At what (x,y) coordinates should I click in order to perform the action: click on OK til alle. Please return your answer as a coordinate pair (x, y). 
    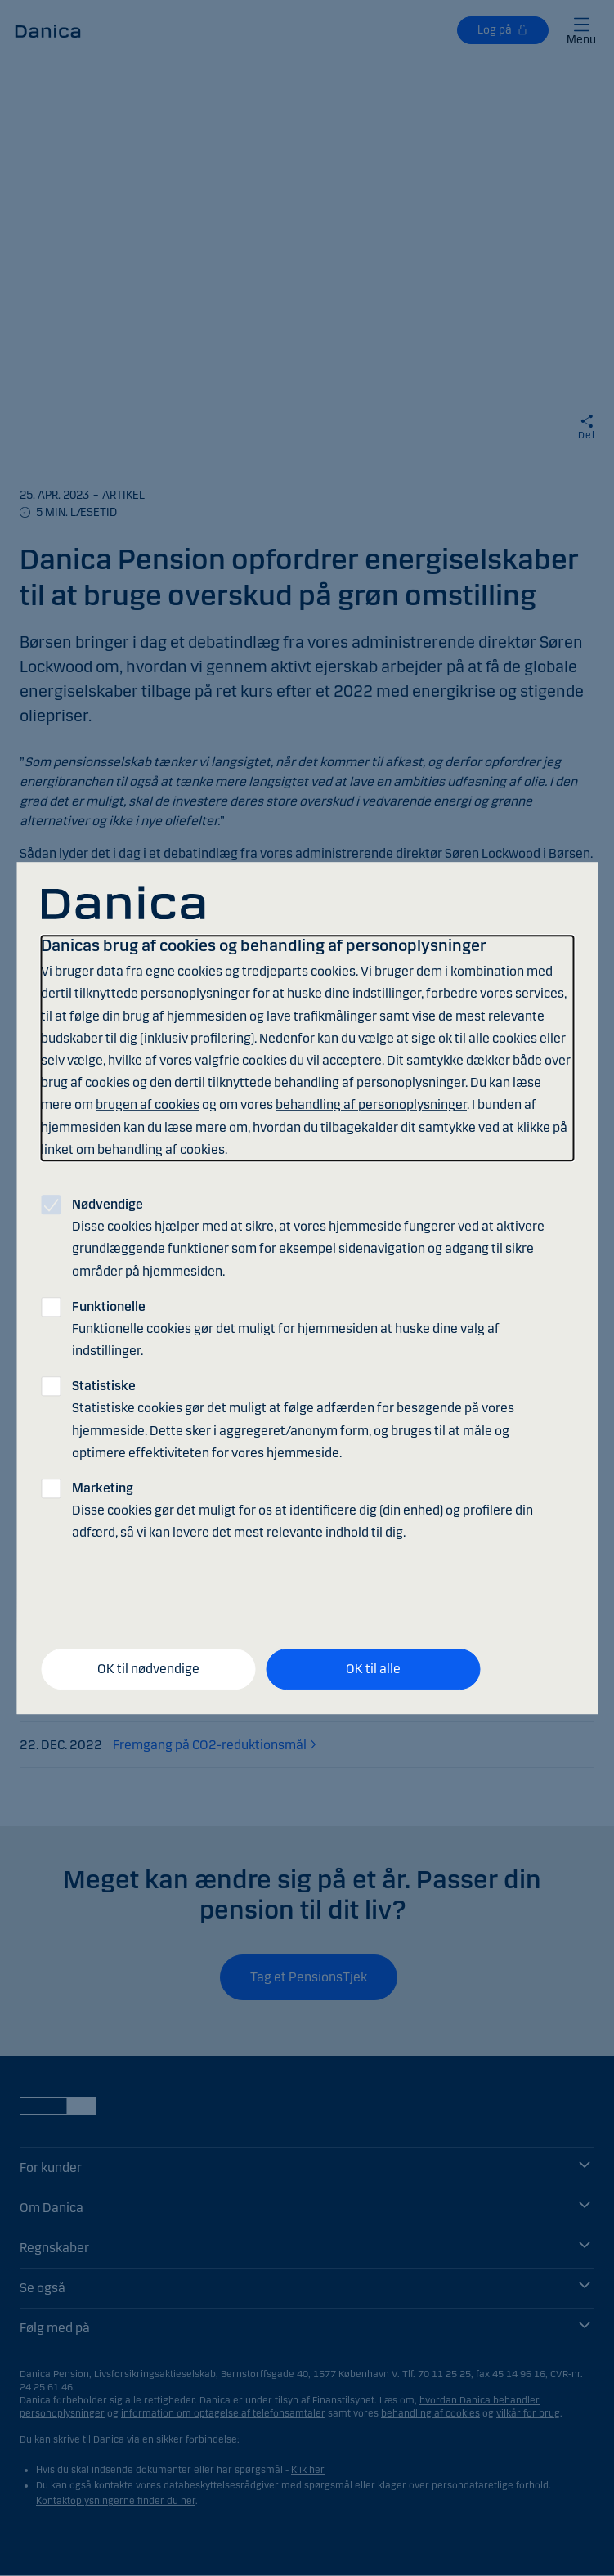
    Looking at the image, I should click on (373, 1668).